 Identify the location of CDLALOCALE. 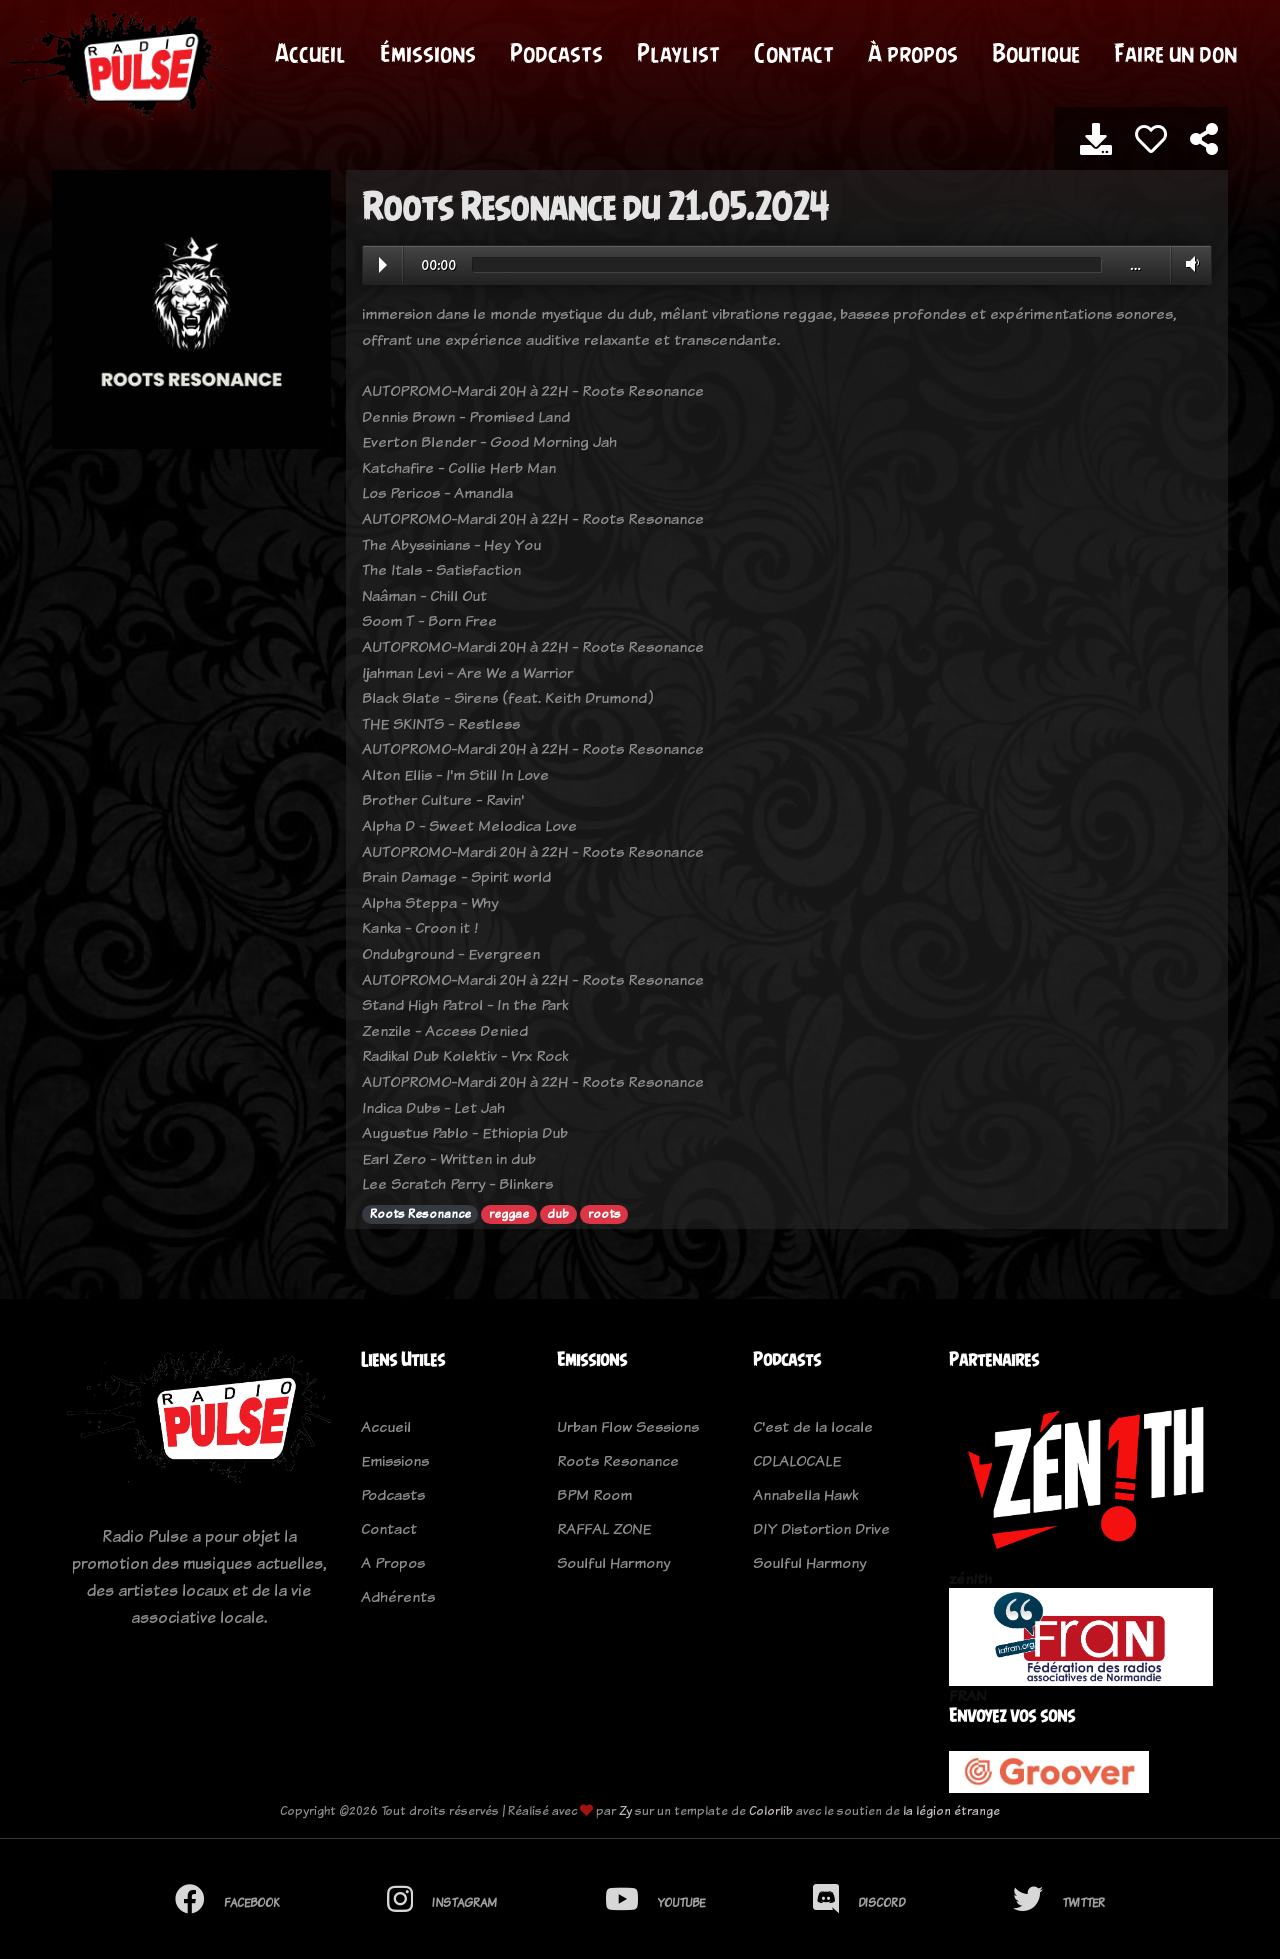
(797, 1460).